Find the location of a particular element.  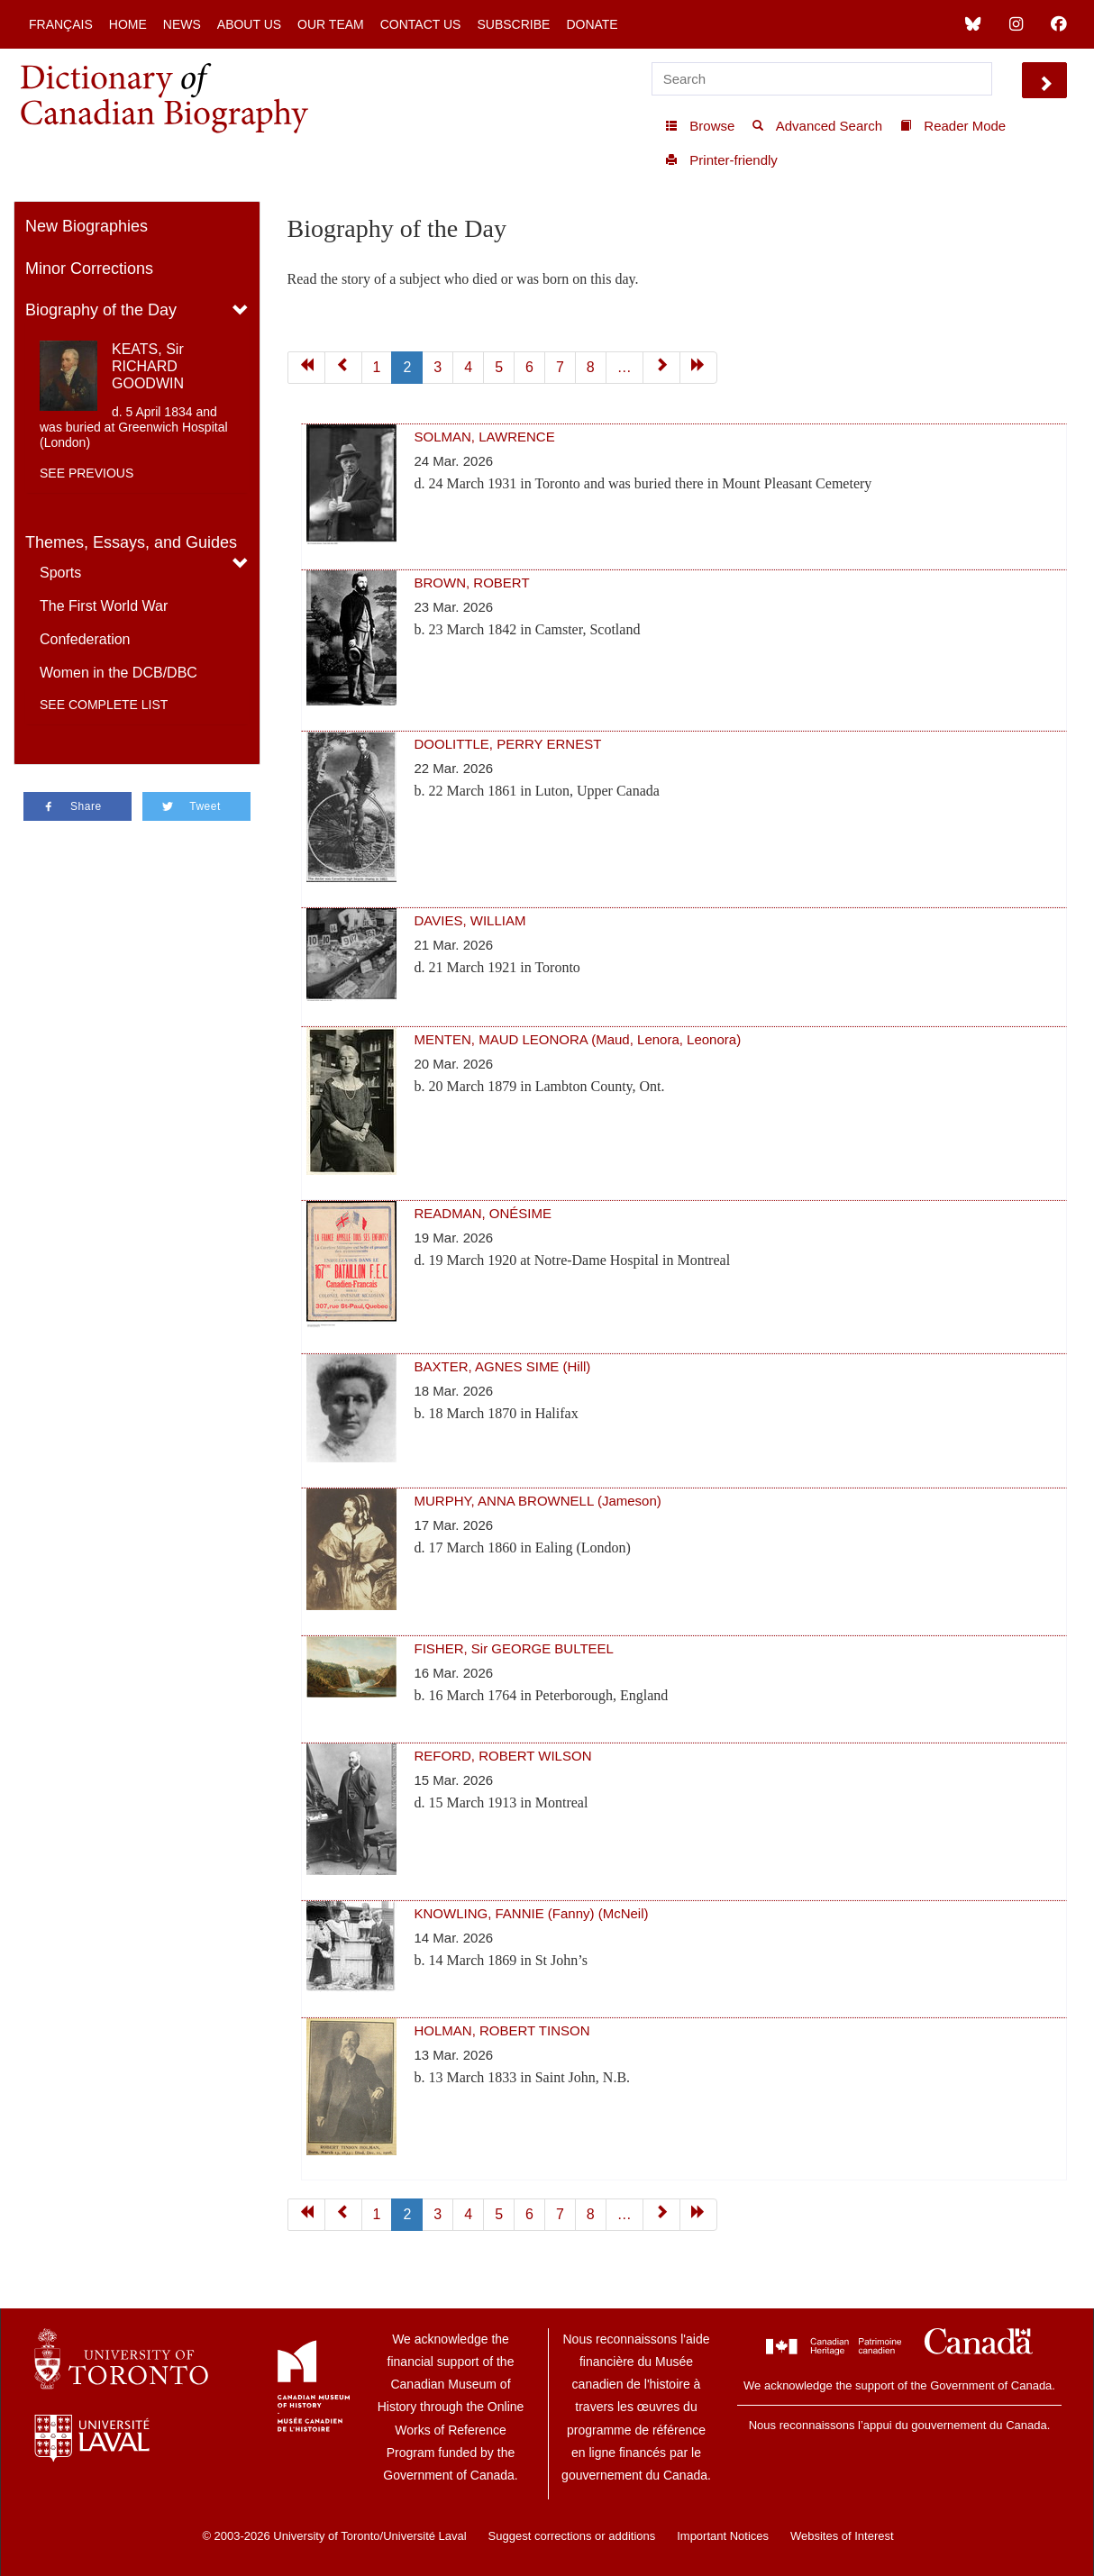

News is located at coordinates (182, 24).